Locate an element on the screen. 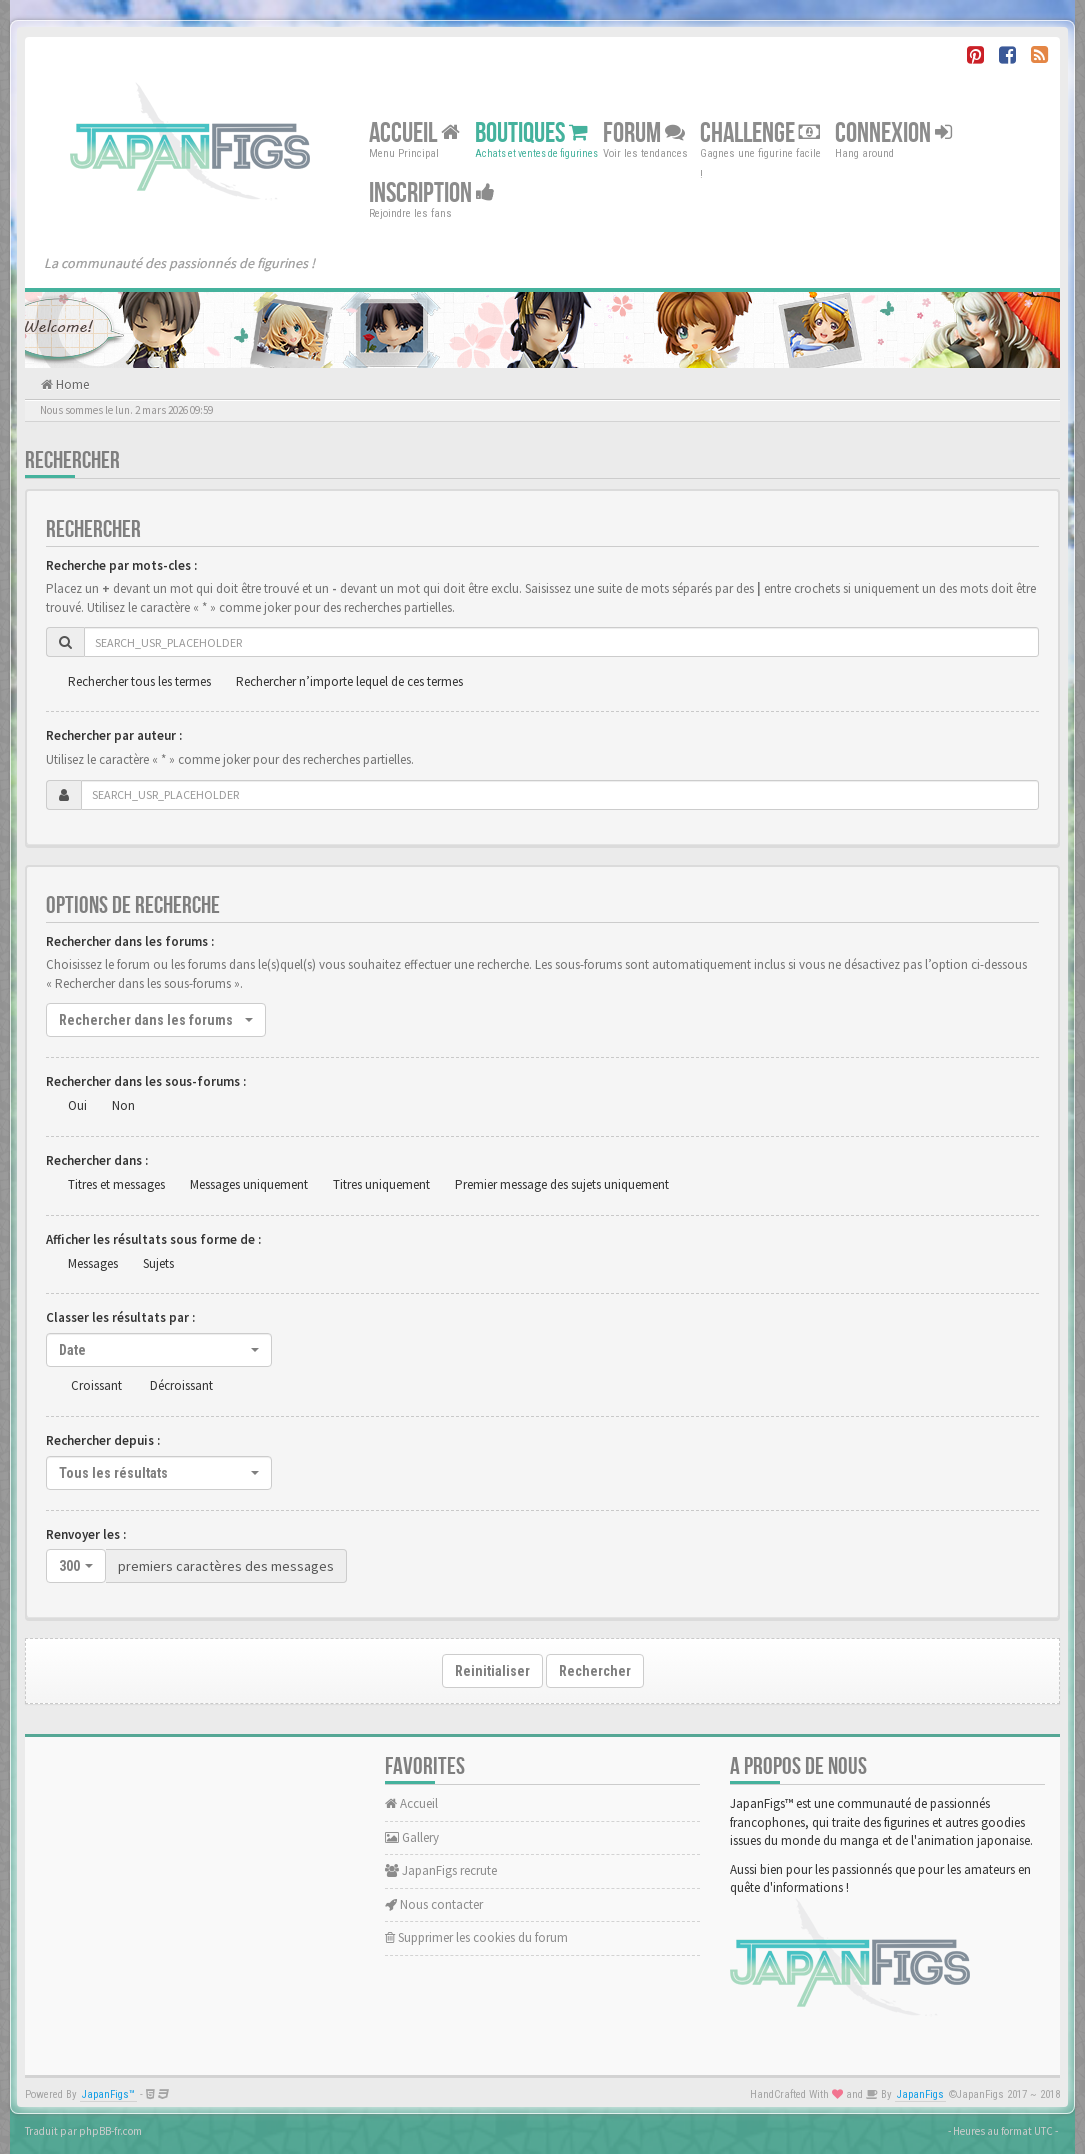 The width and height of the screenshot is (1085, 2154). Accueil is located at coordinates (414, 133).